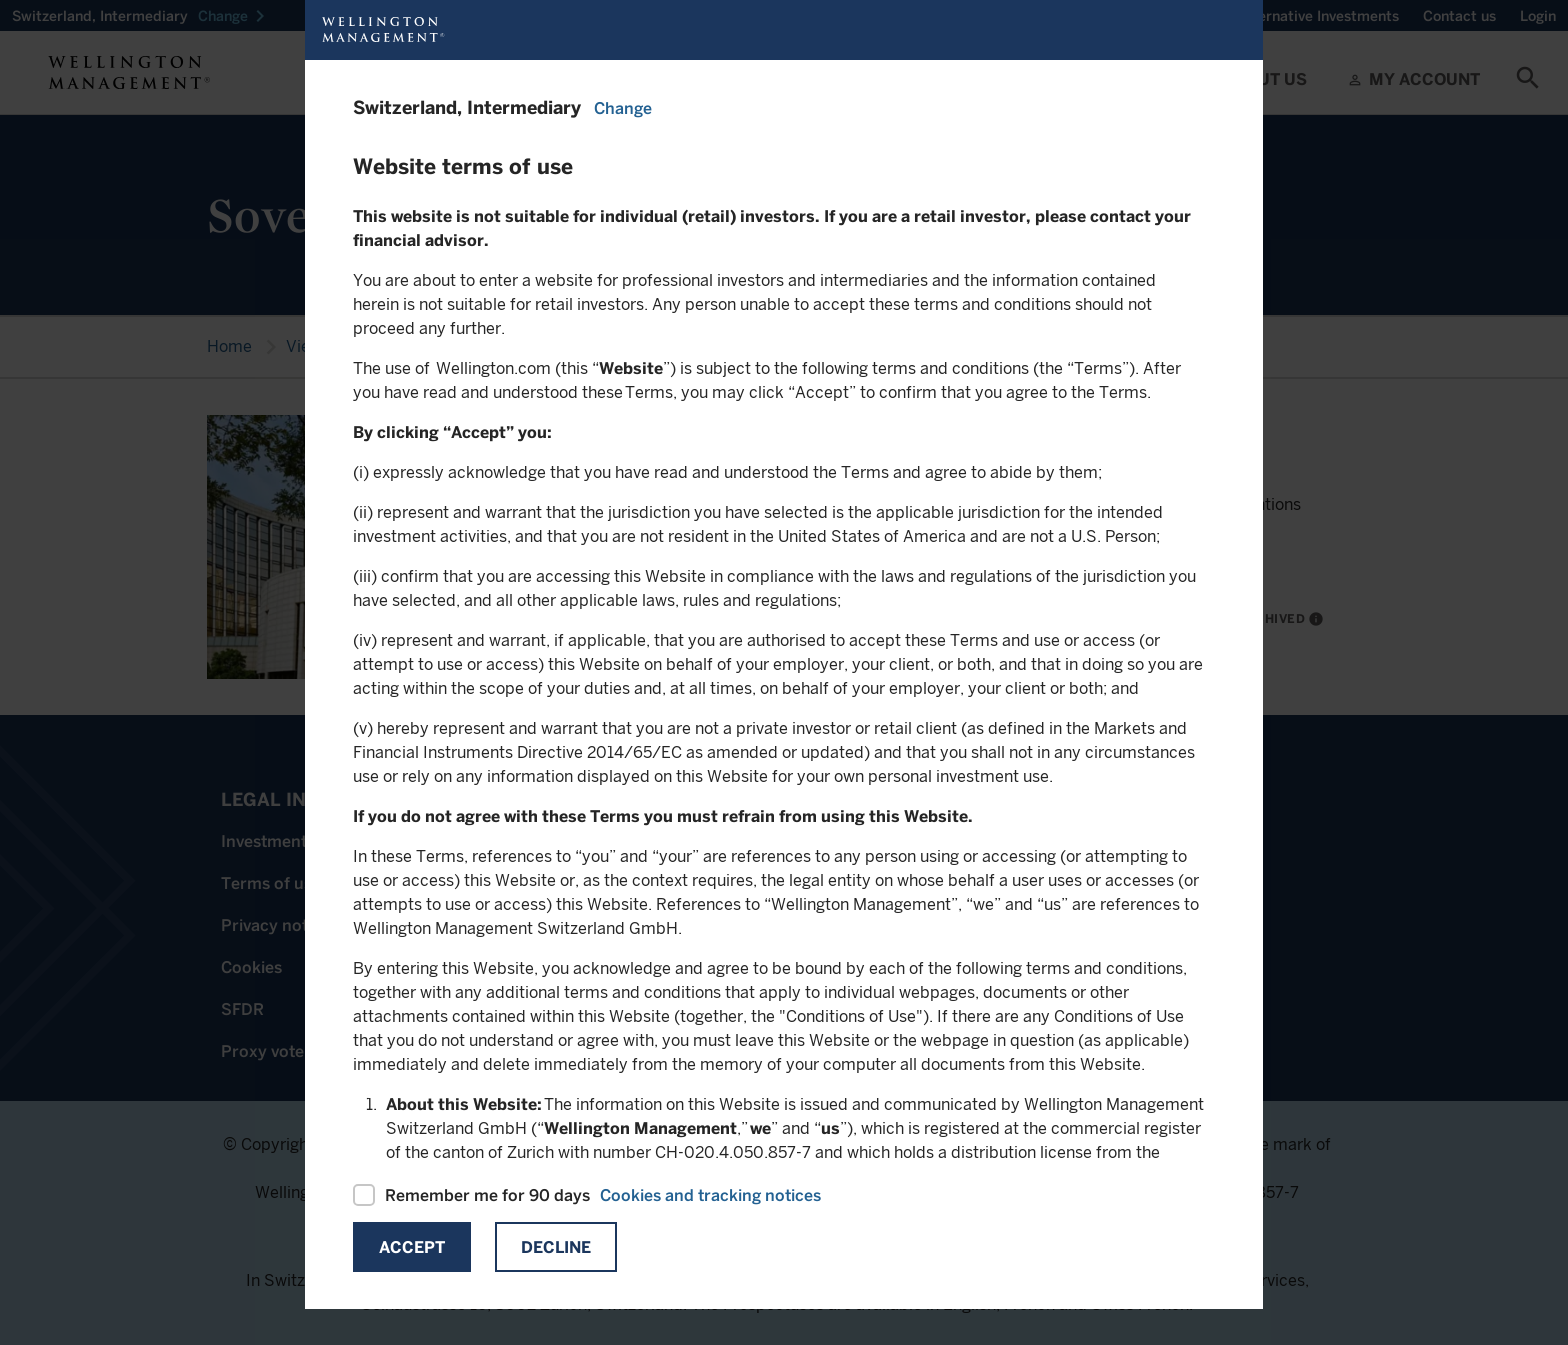 The image size is (1568, 1345). Describe the element at coordinates (412, 1247) in the screenshot. I see `Accept` at that location.